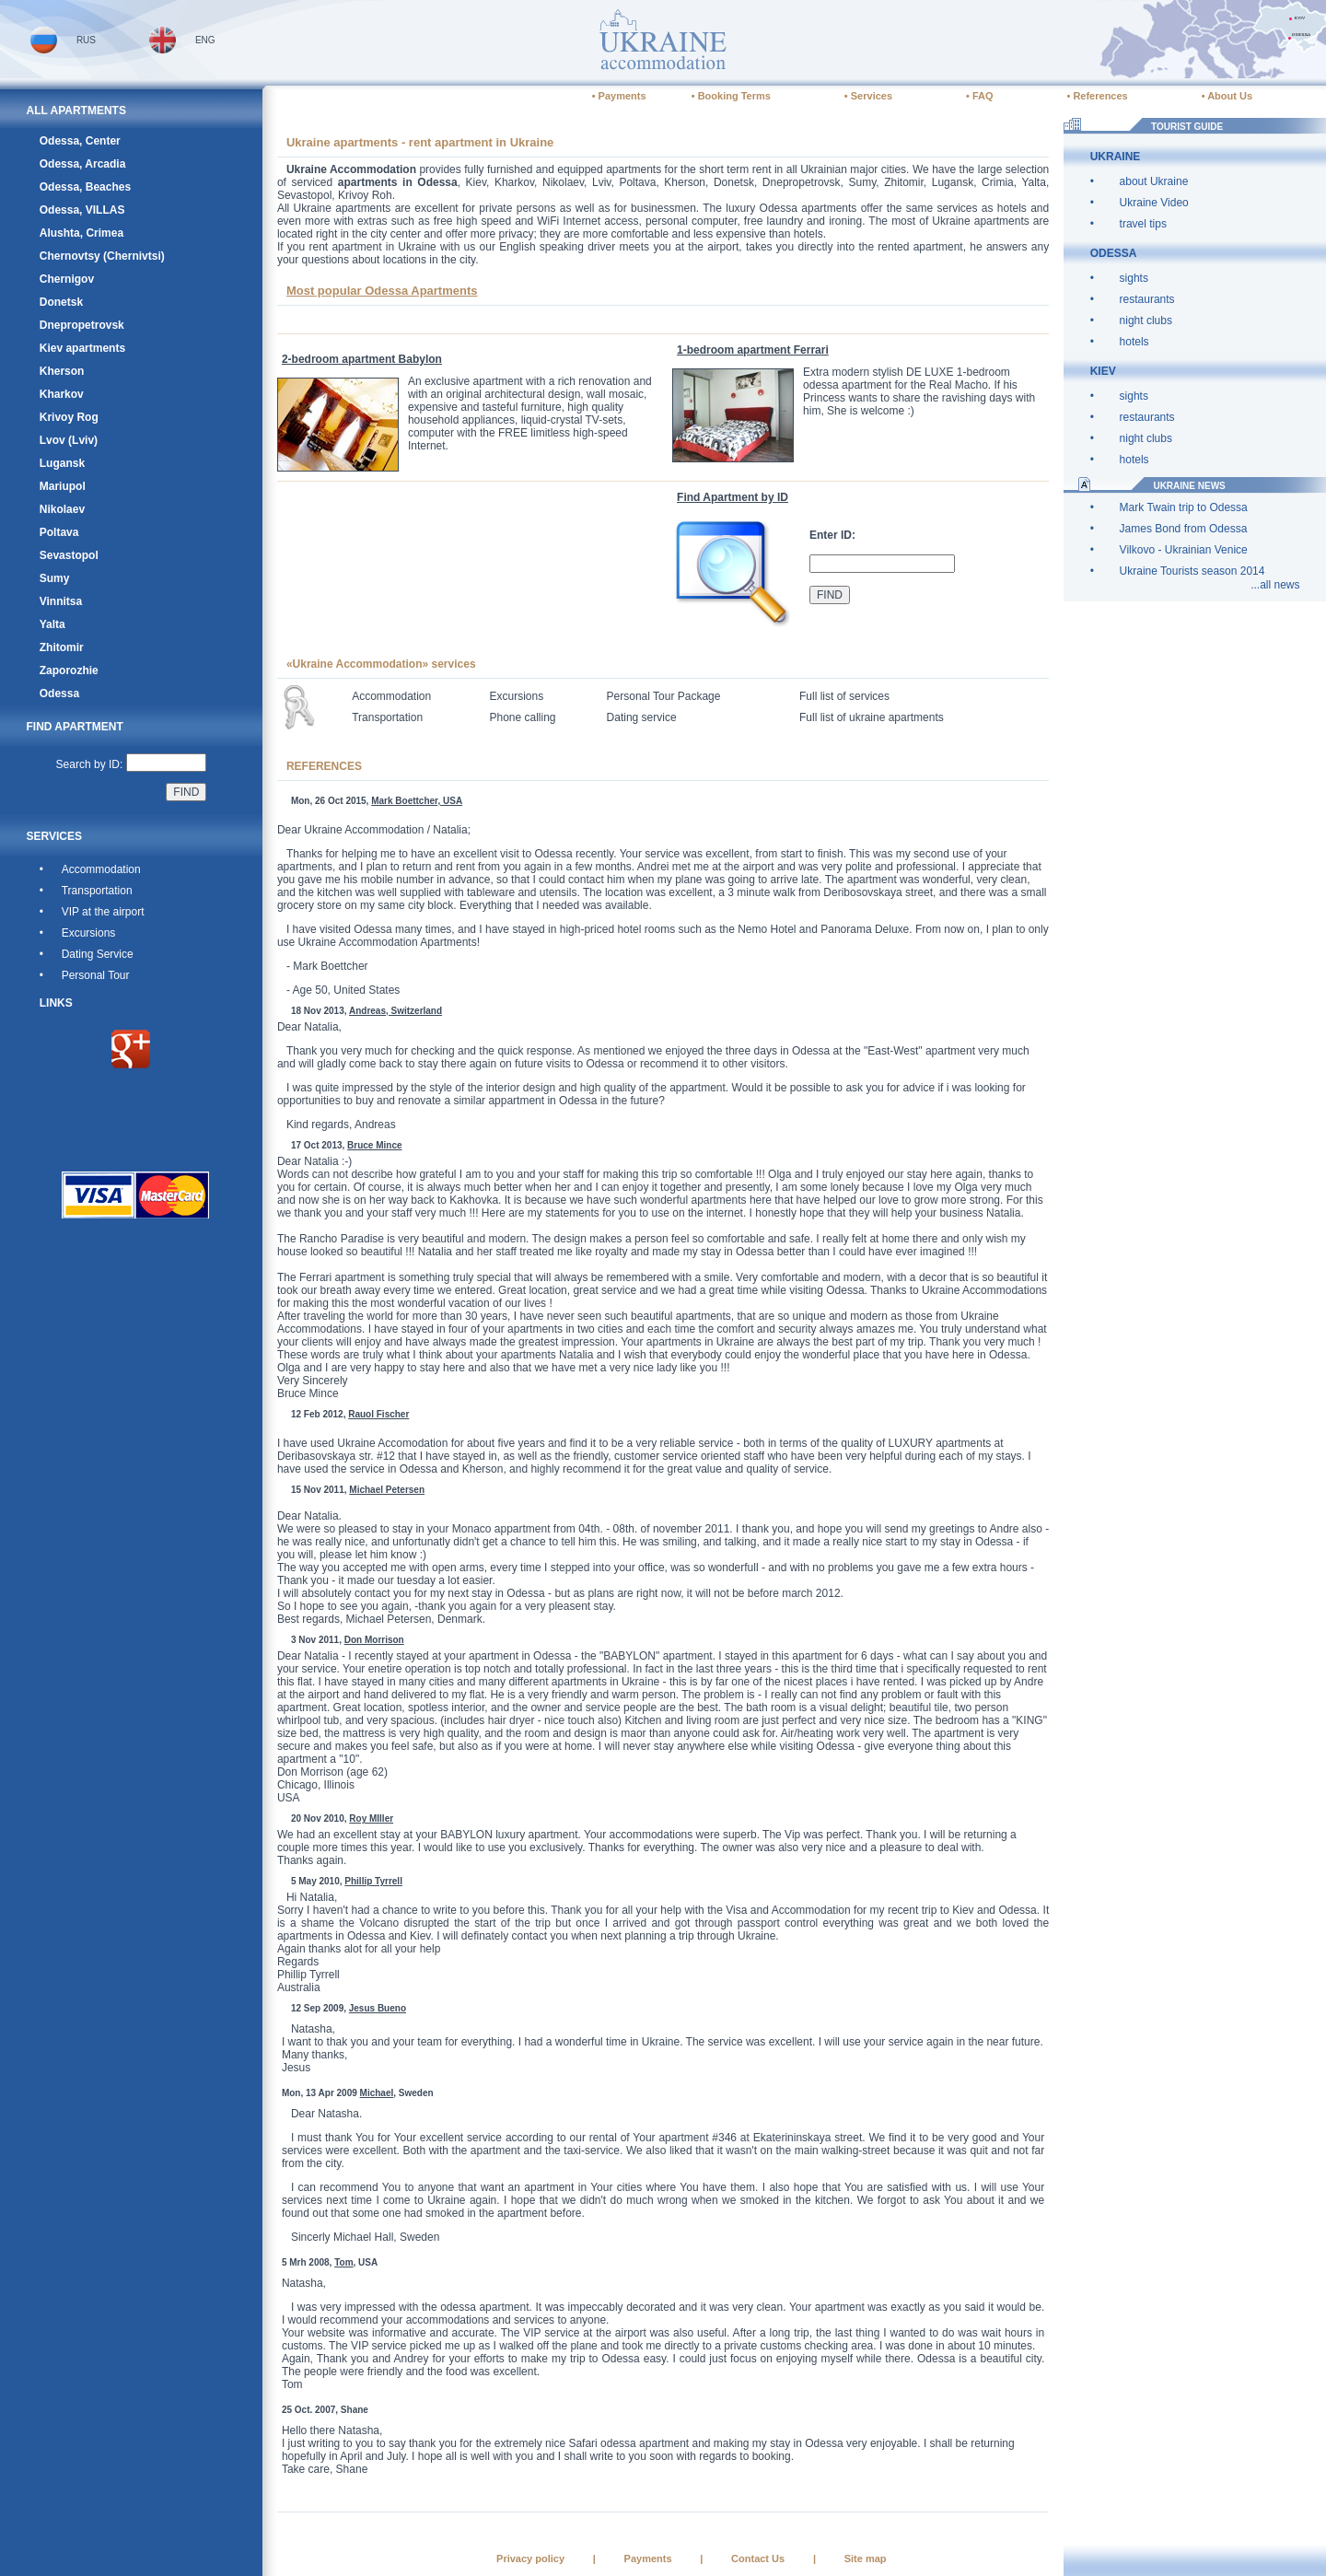 This screenshot has width=1326, height=2576. Describe the element at coordinates (69, 670) in the screenshot. I see `Zaporozhie` at that location.